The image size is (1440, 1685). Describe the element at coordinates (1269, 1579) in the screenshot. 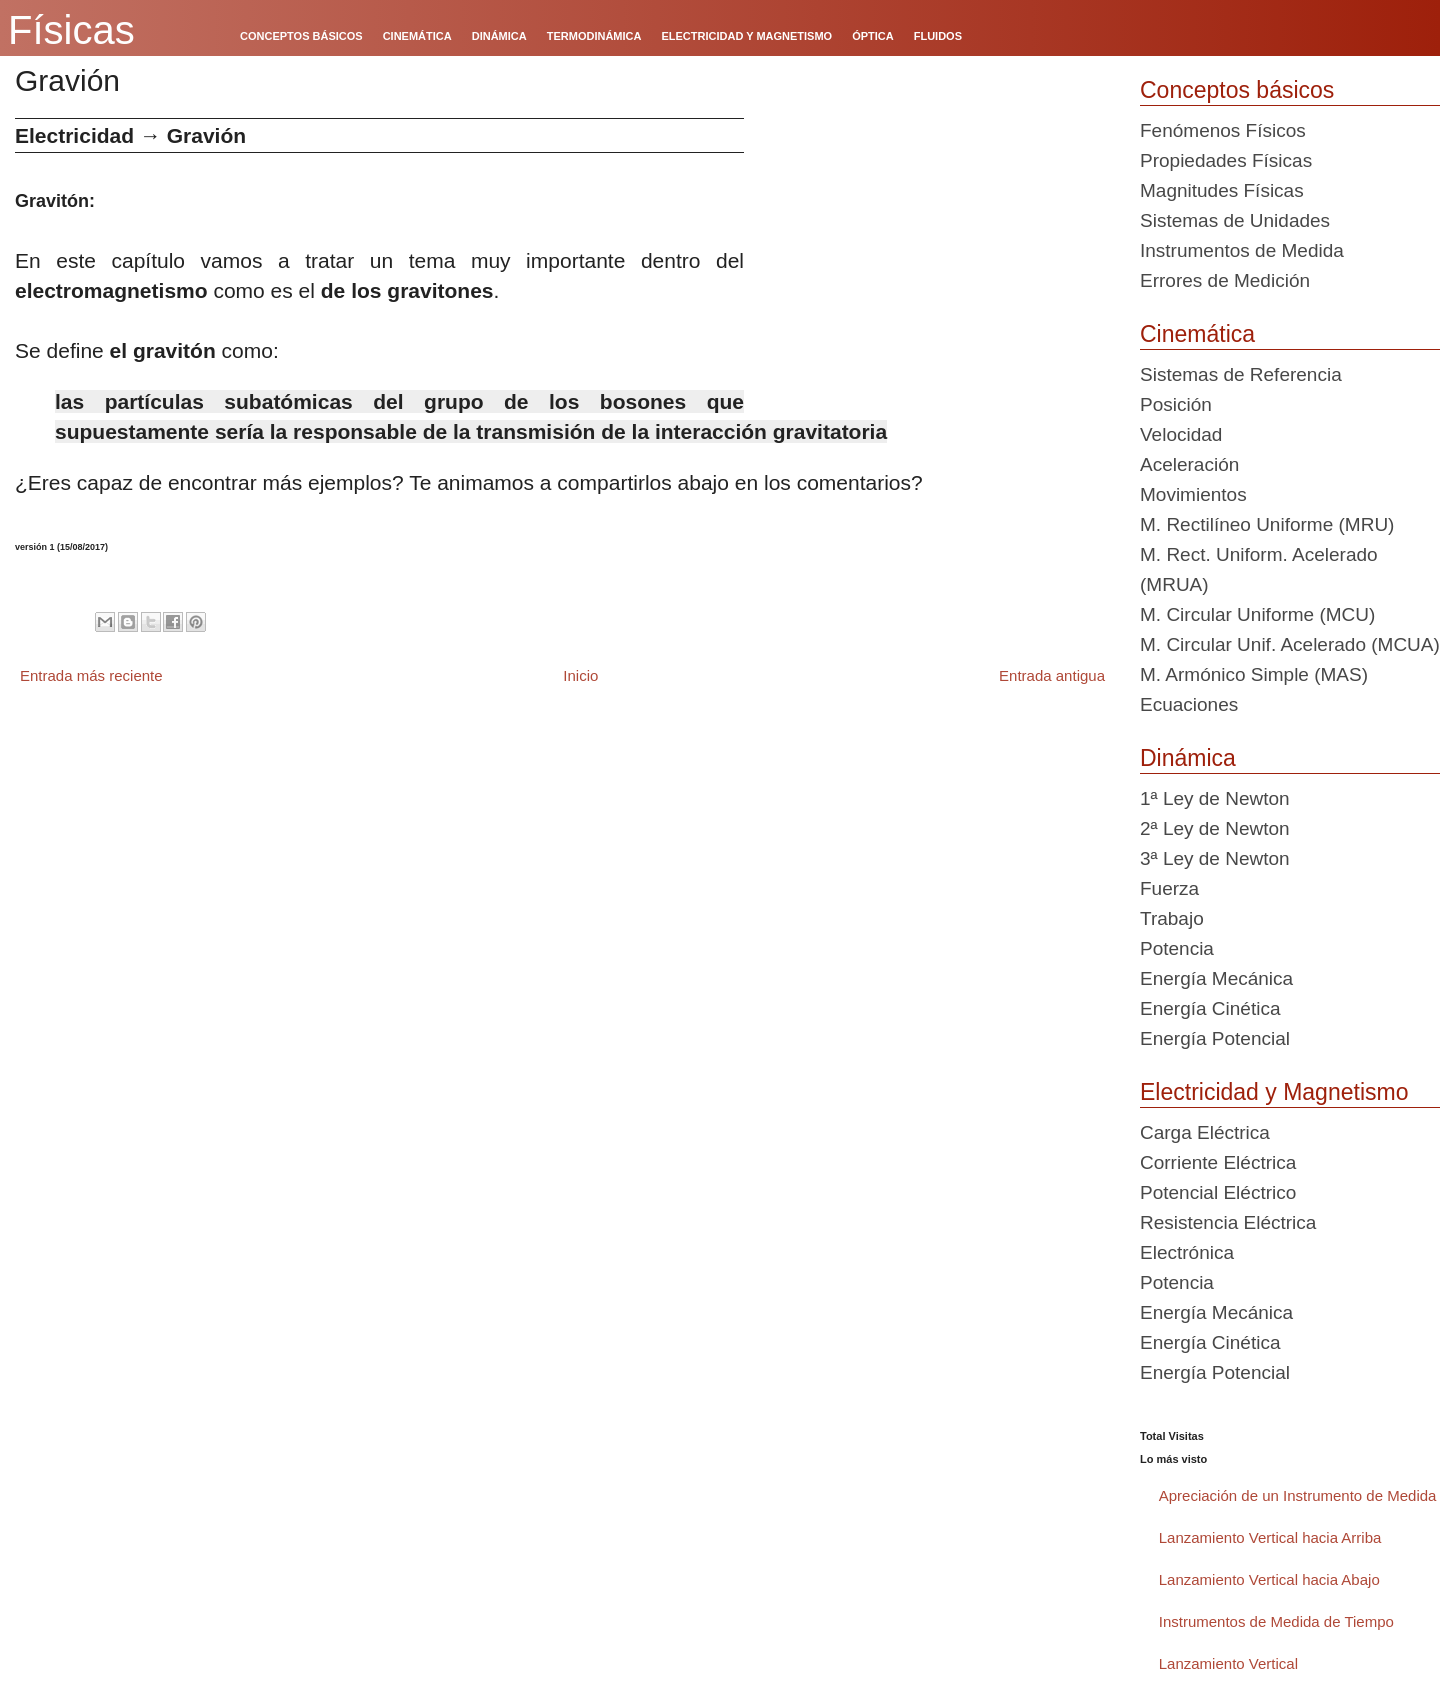

I see `Lanzamiento Vertical hacia Abajo` at that location.